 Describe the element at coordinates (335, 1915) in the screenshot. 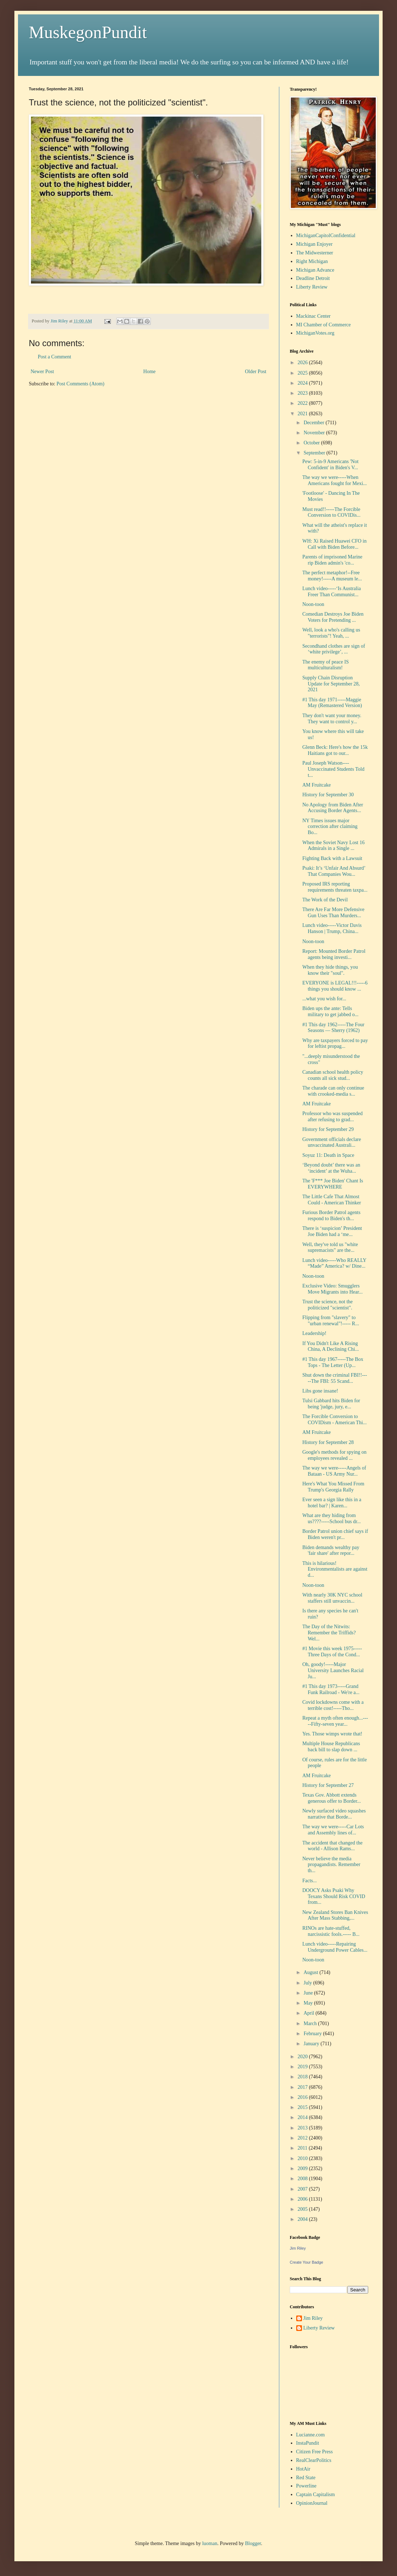

I see `New Zealand Stores Ban Knives After Mass Stabbing,...` at that location.